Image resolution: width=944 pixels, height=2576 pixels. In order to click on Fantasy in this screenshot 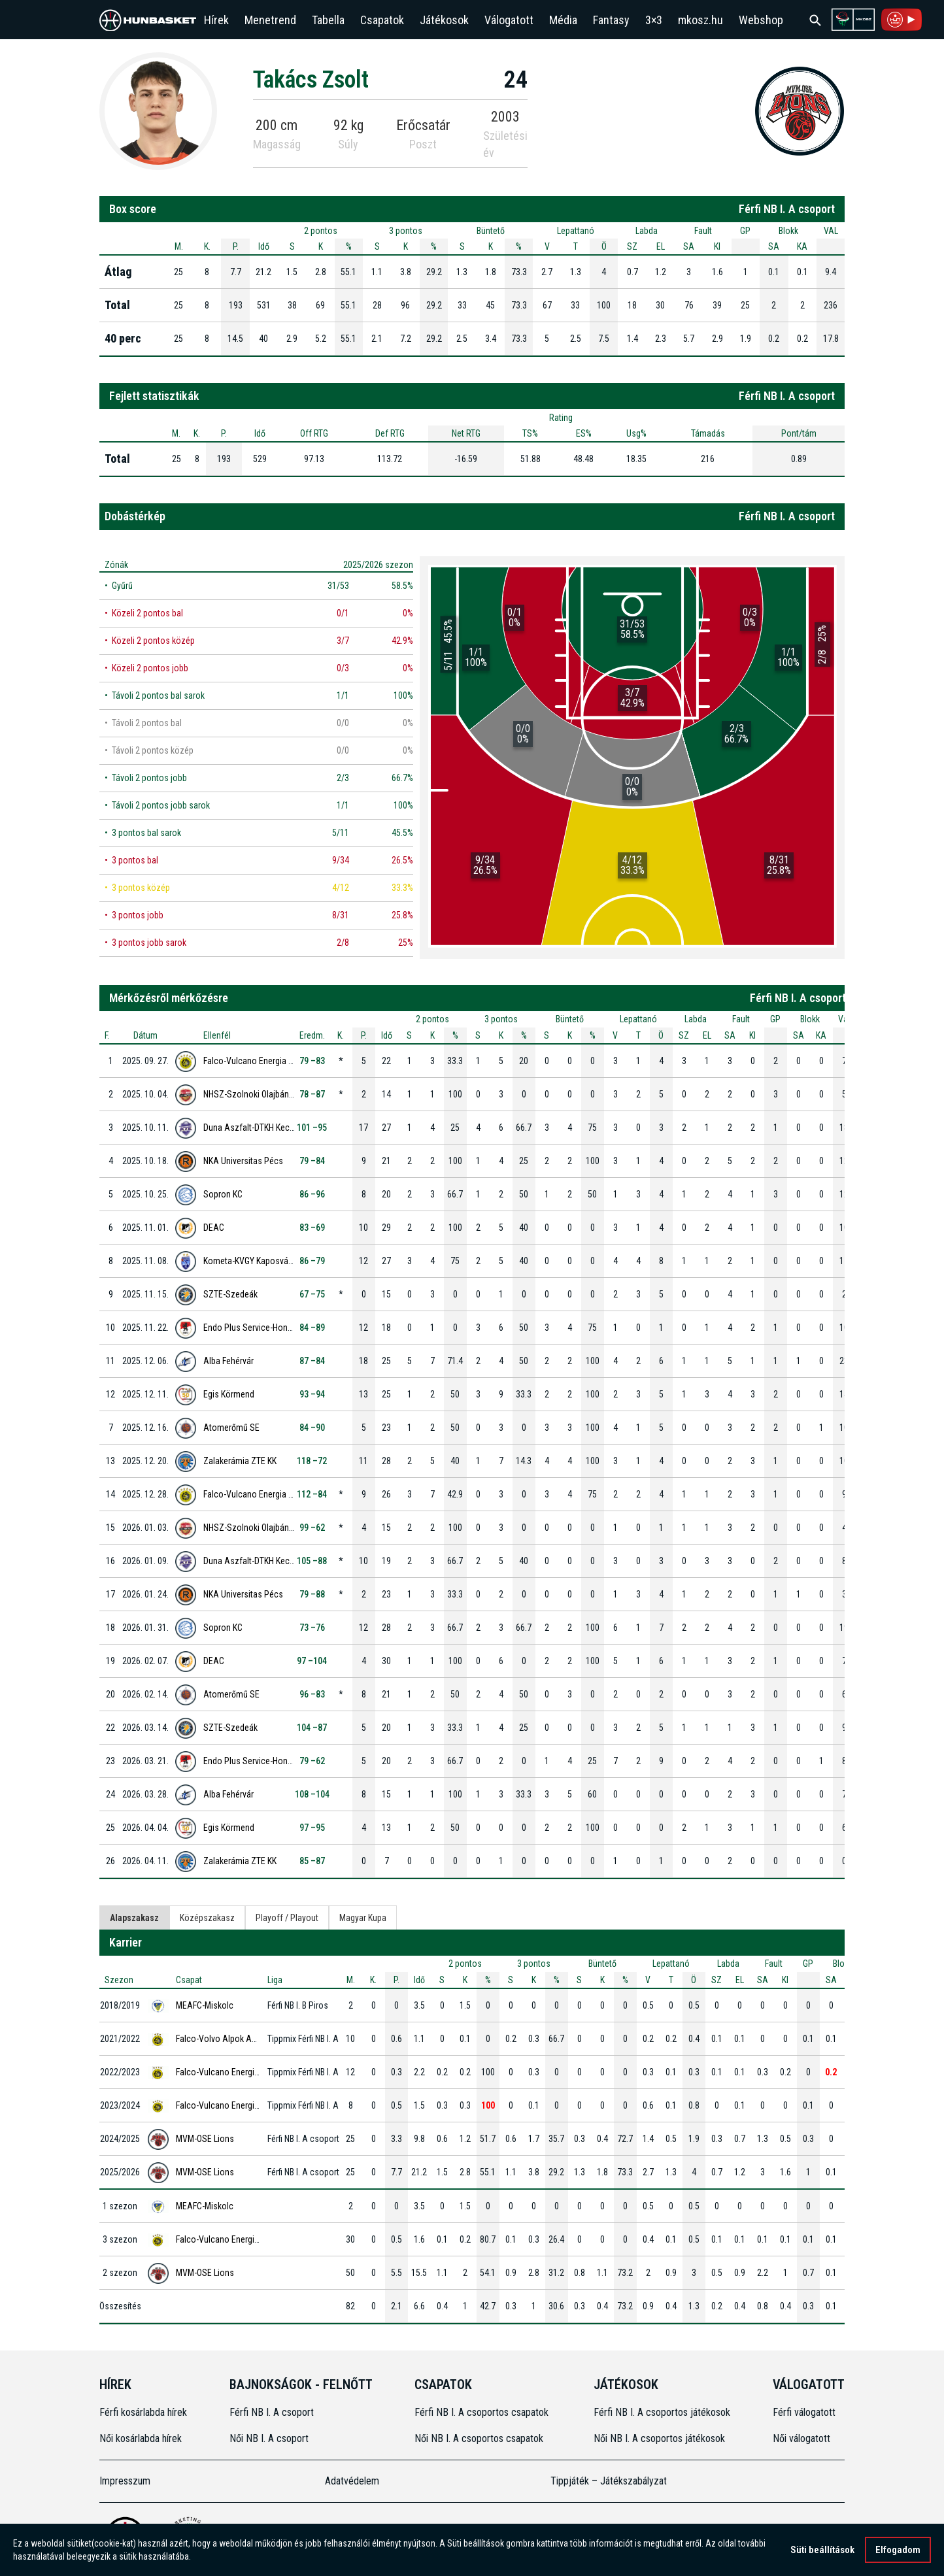, I will do `click(611, 20)`.